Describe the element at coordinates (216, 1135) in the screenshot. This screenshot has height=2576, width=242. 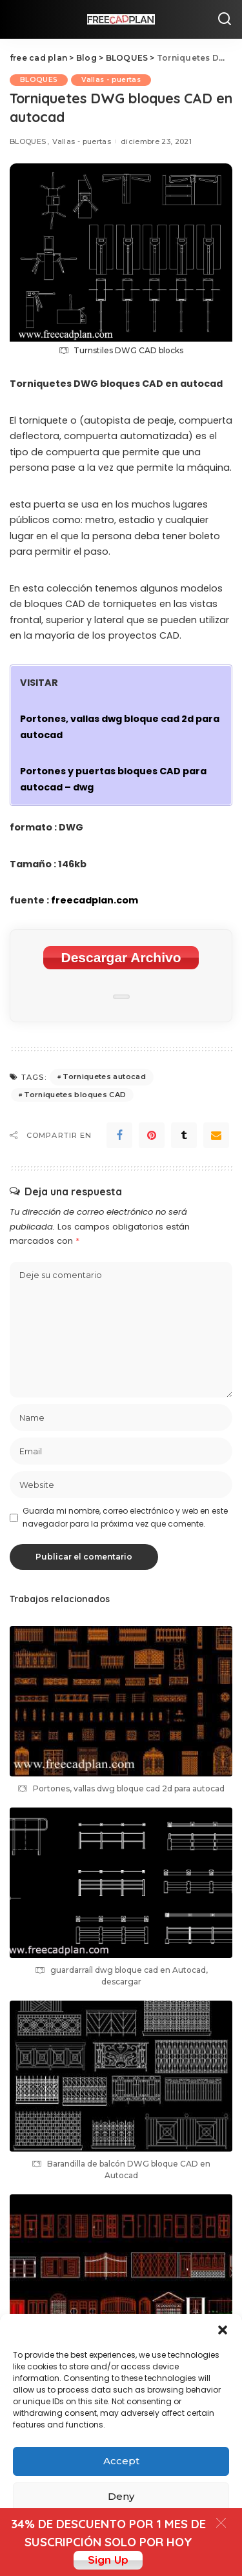
I see `[Email]` at that location.